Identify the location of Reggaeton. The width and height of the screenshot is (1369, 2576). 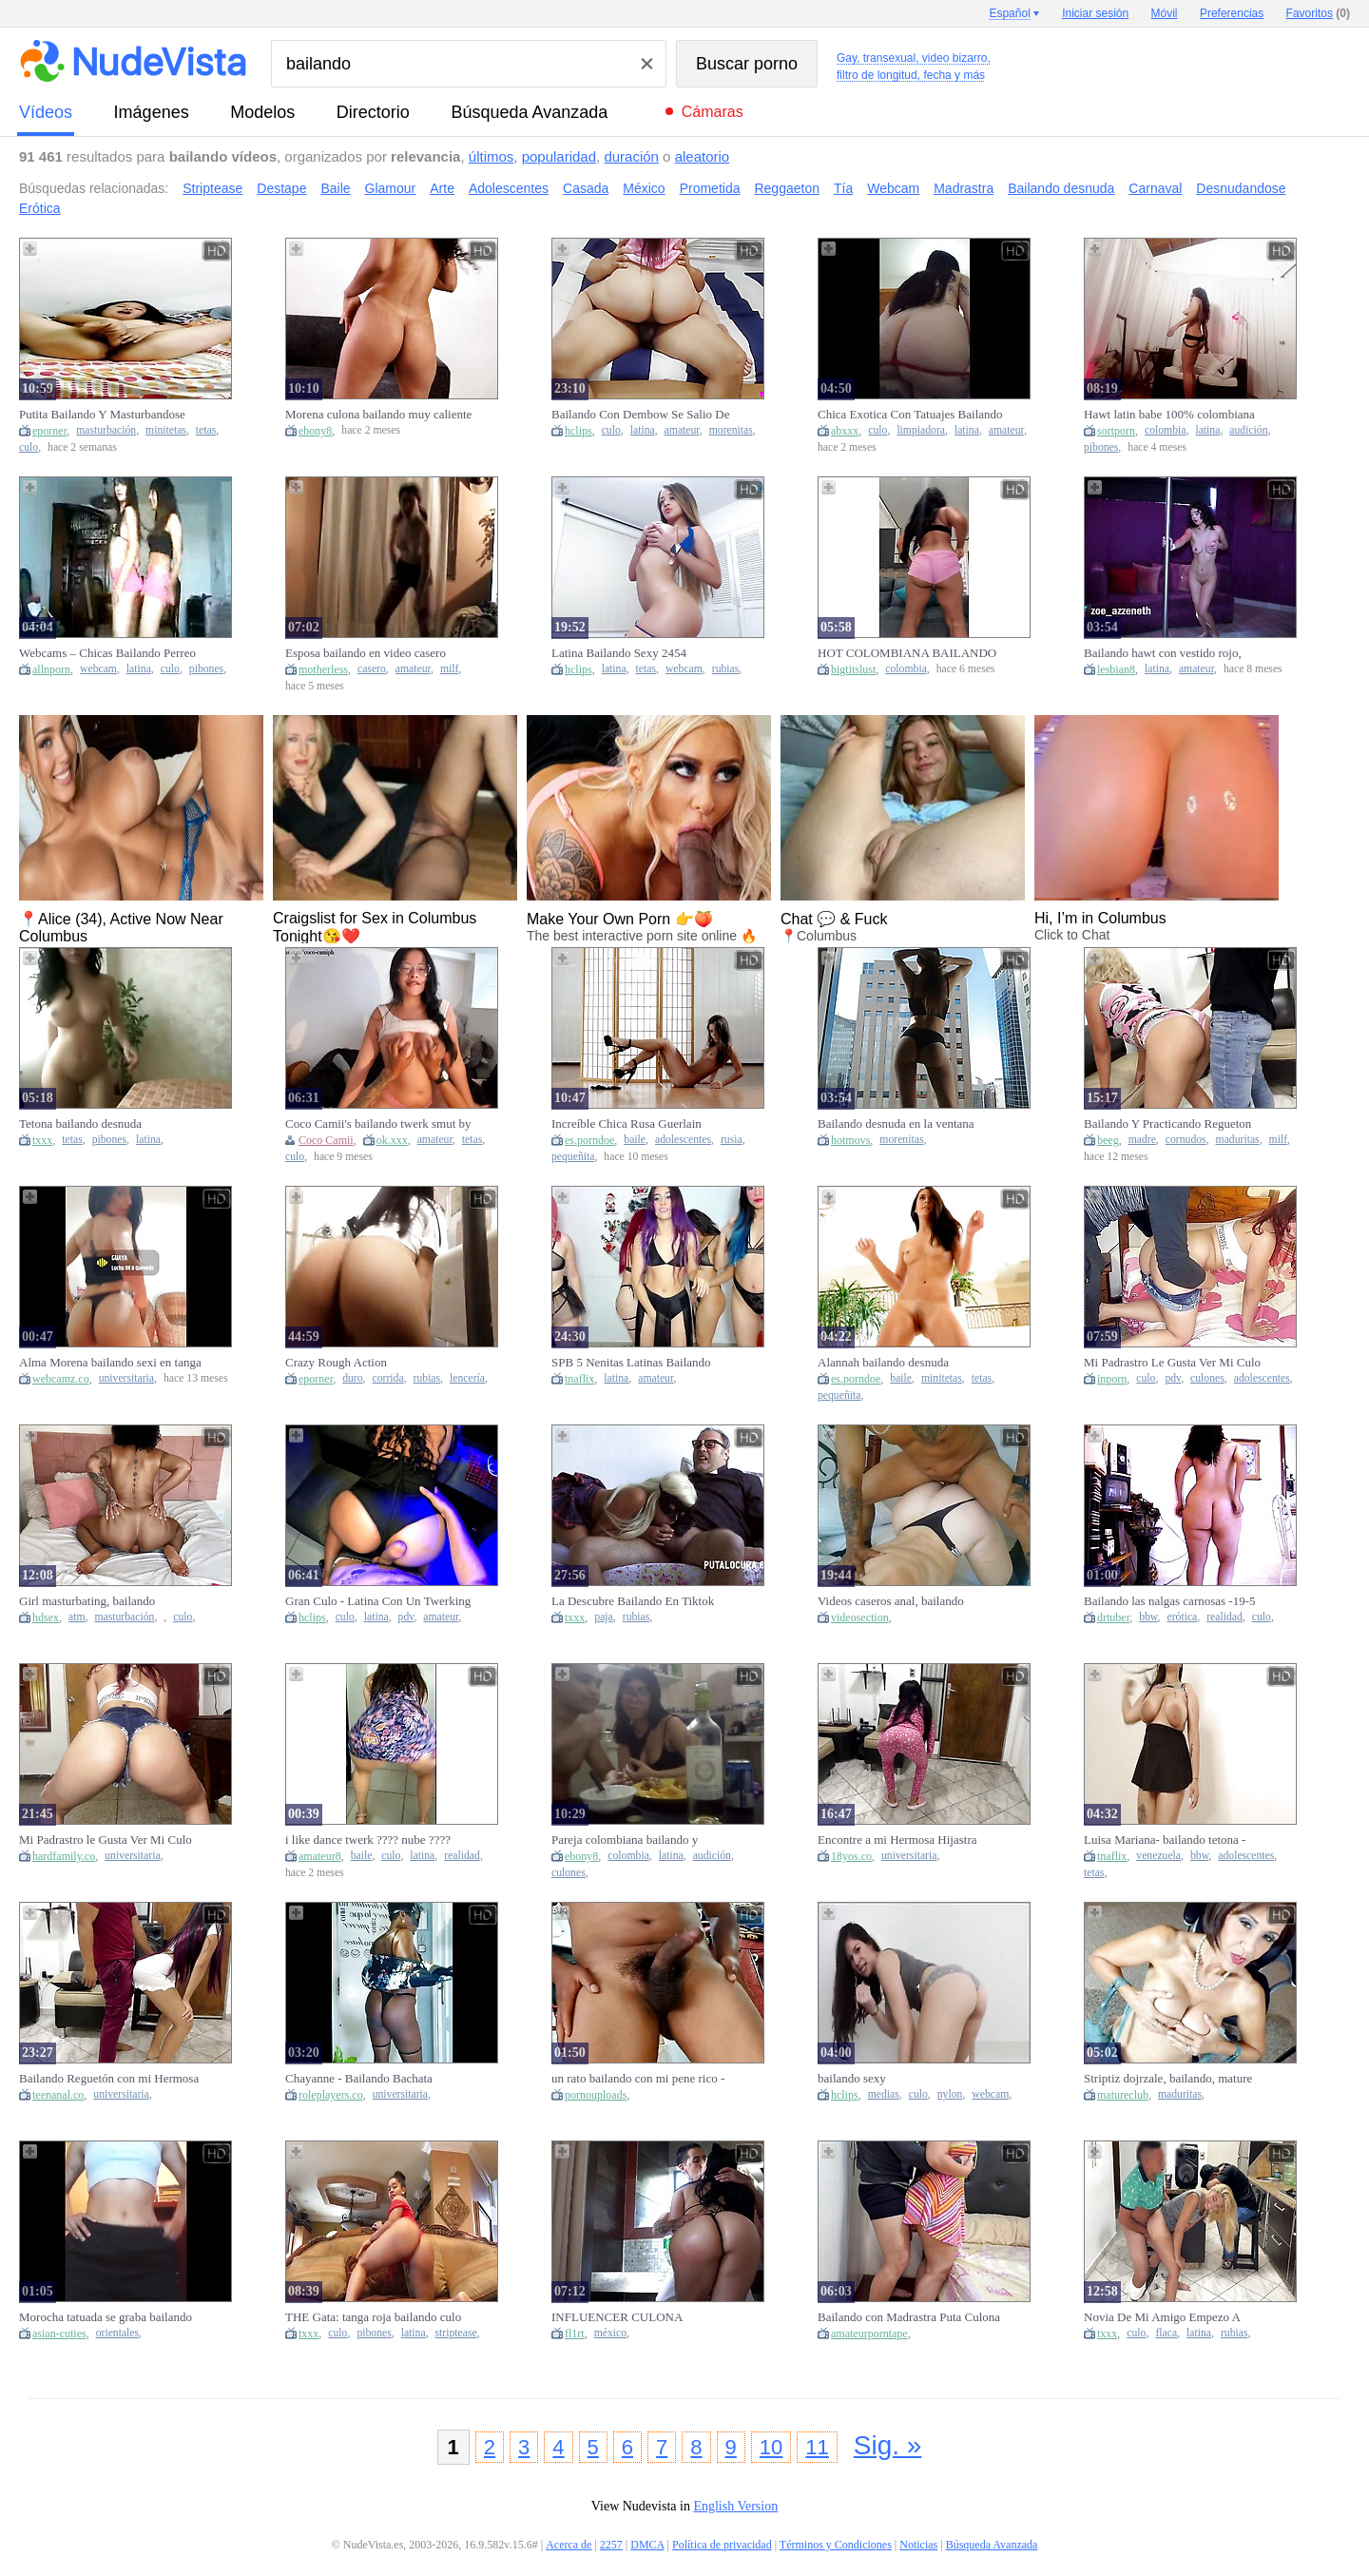
(786, 188).